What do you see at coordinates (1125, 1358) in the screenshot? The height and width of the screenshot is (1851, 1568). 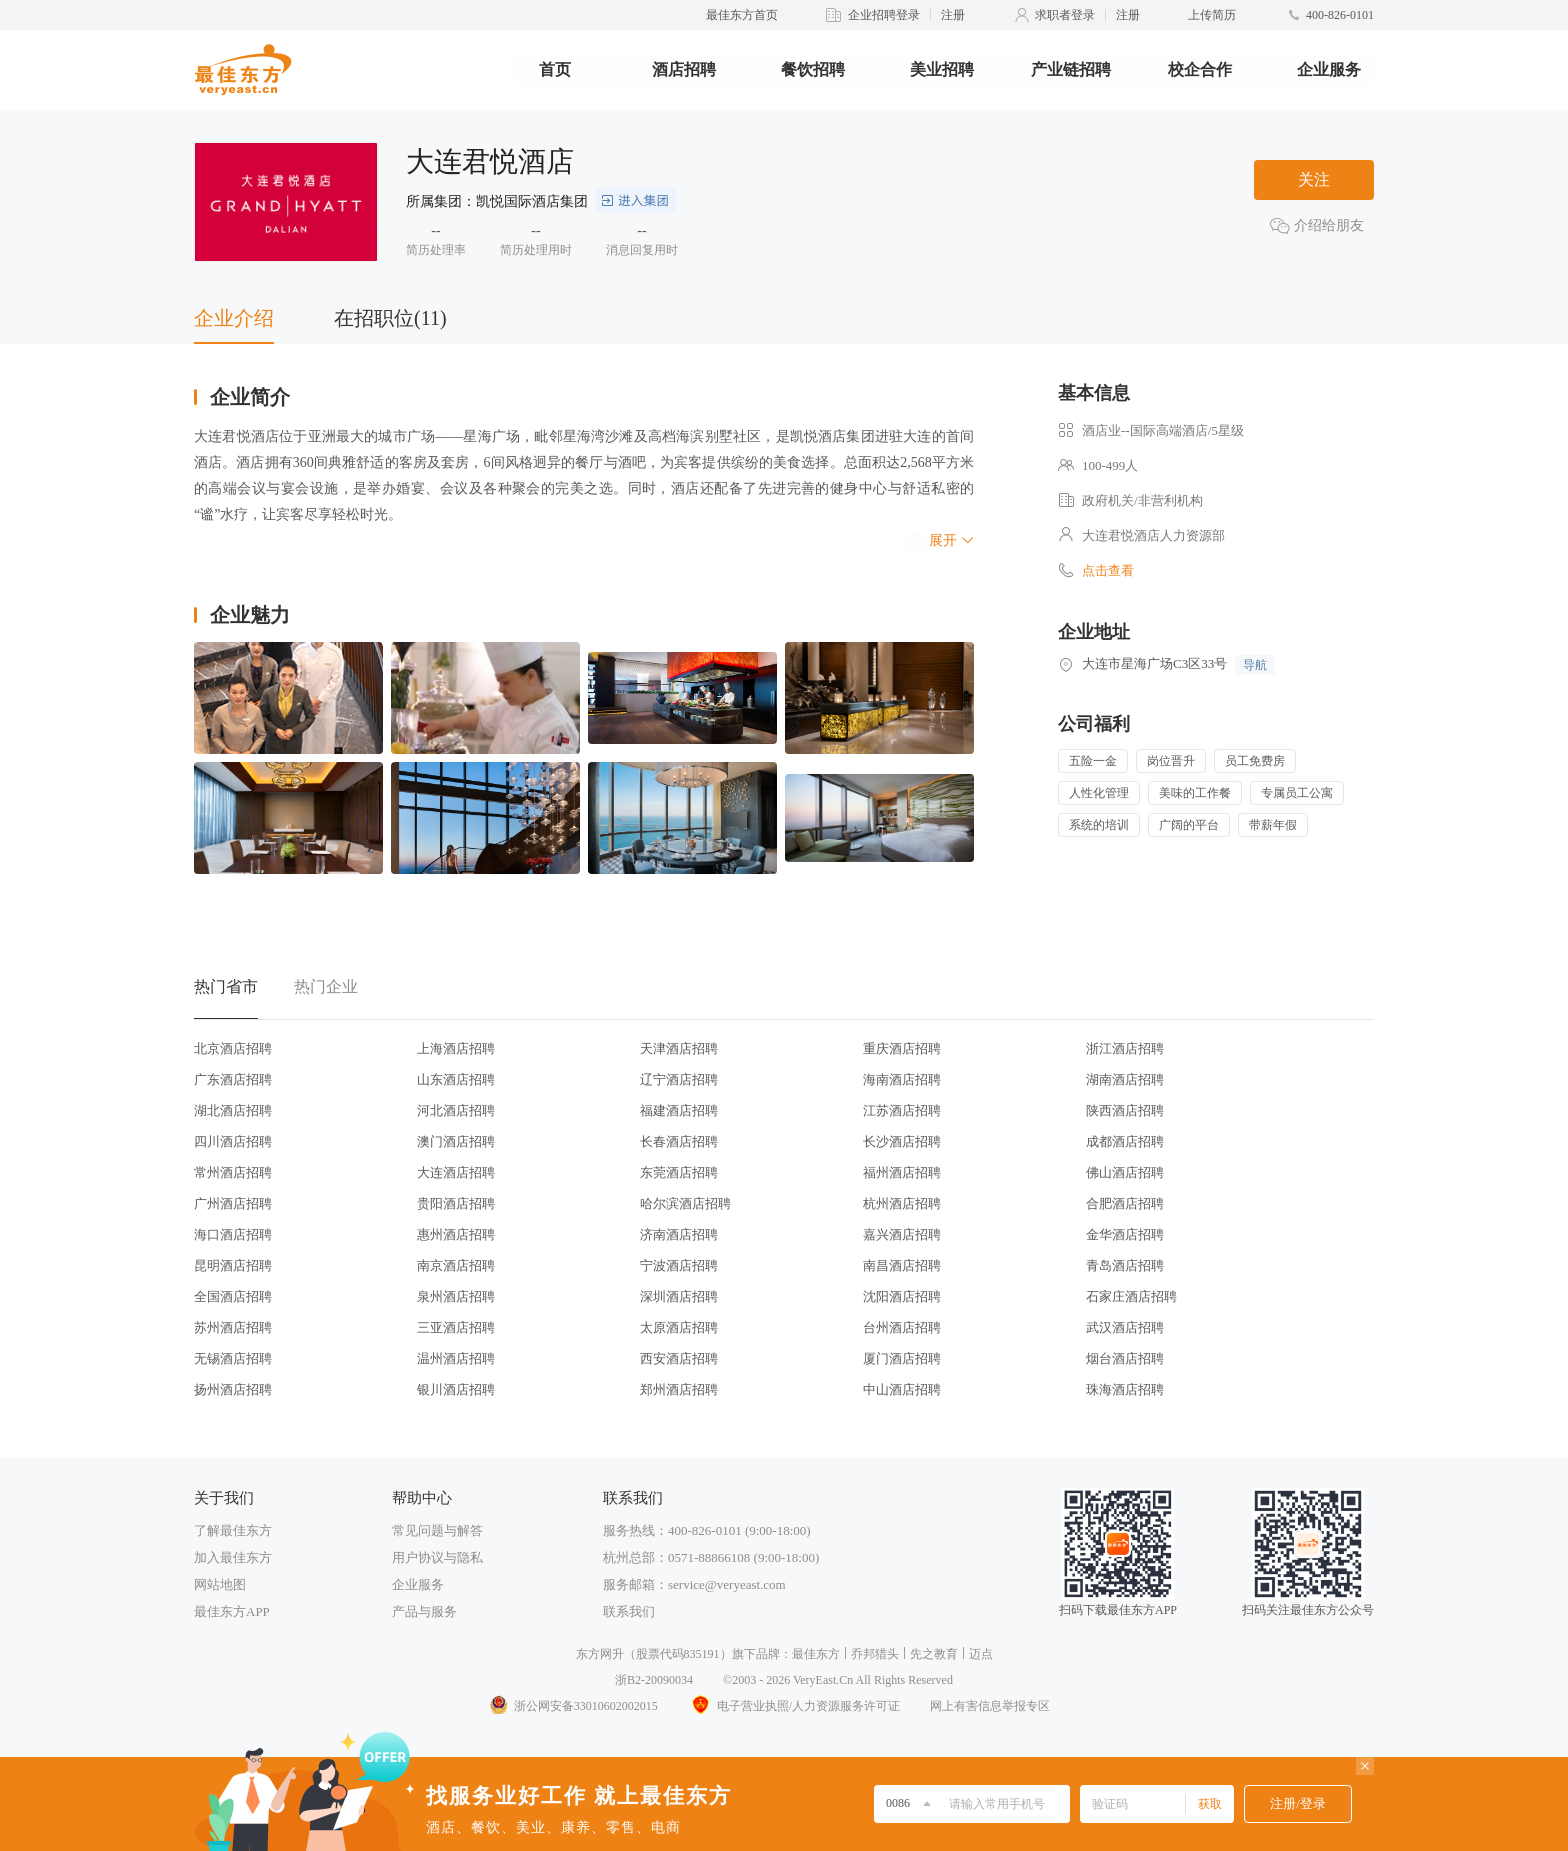 I see `烟台酒店招聘` at bounding box center [1125, 1358].